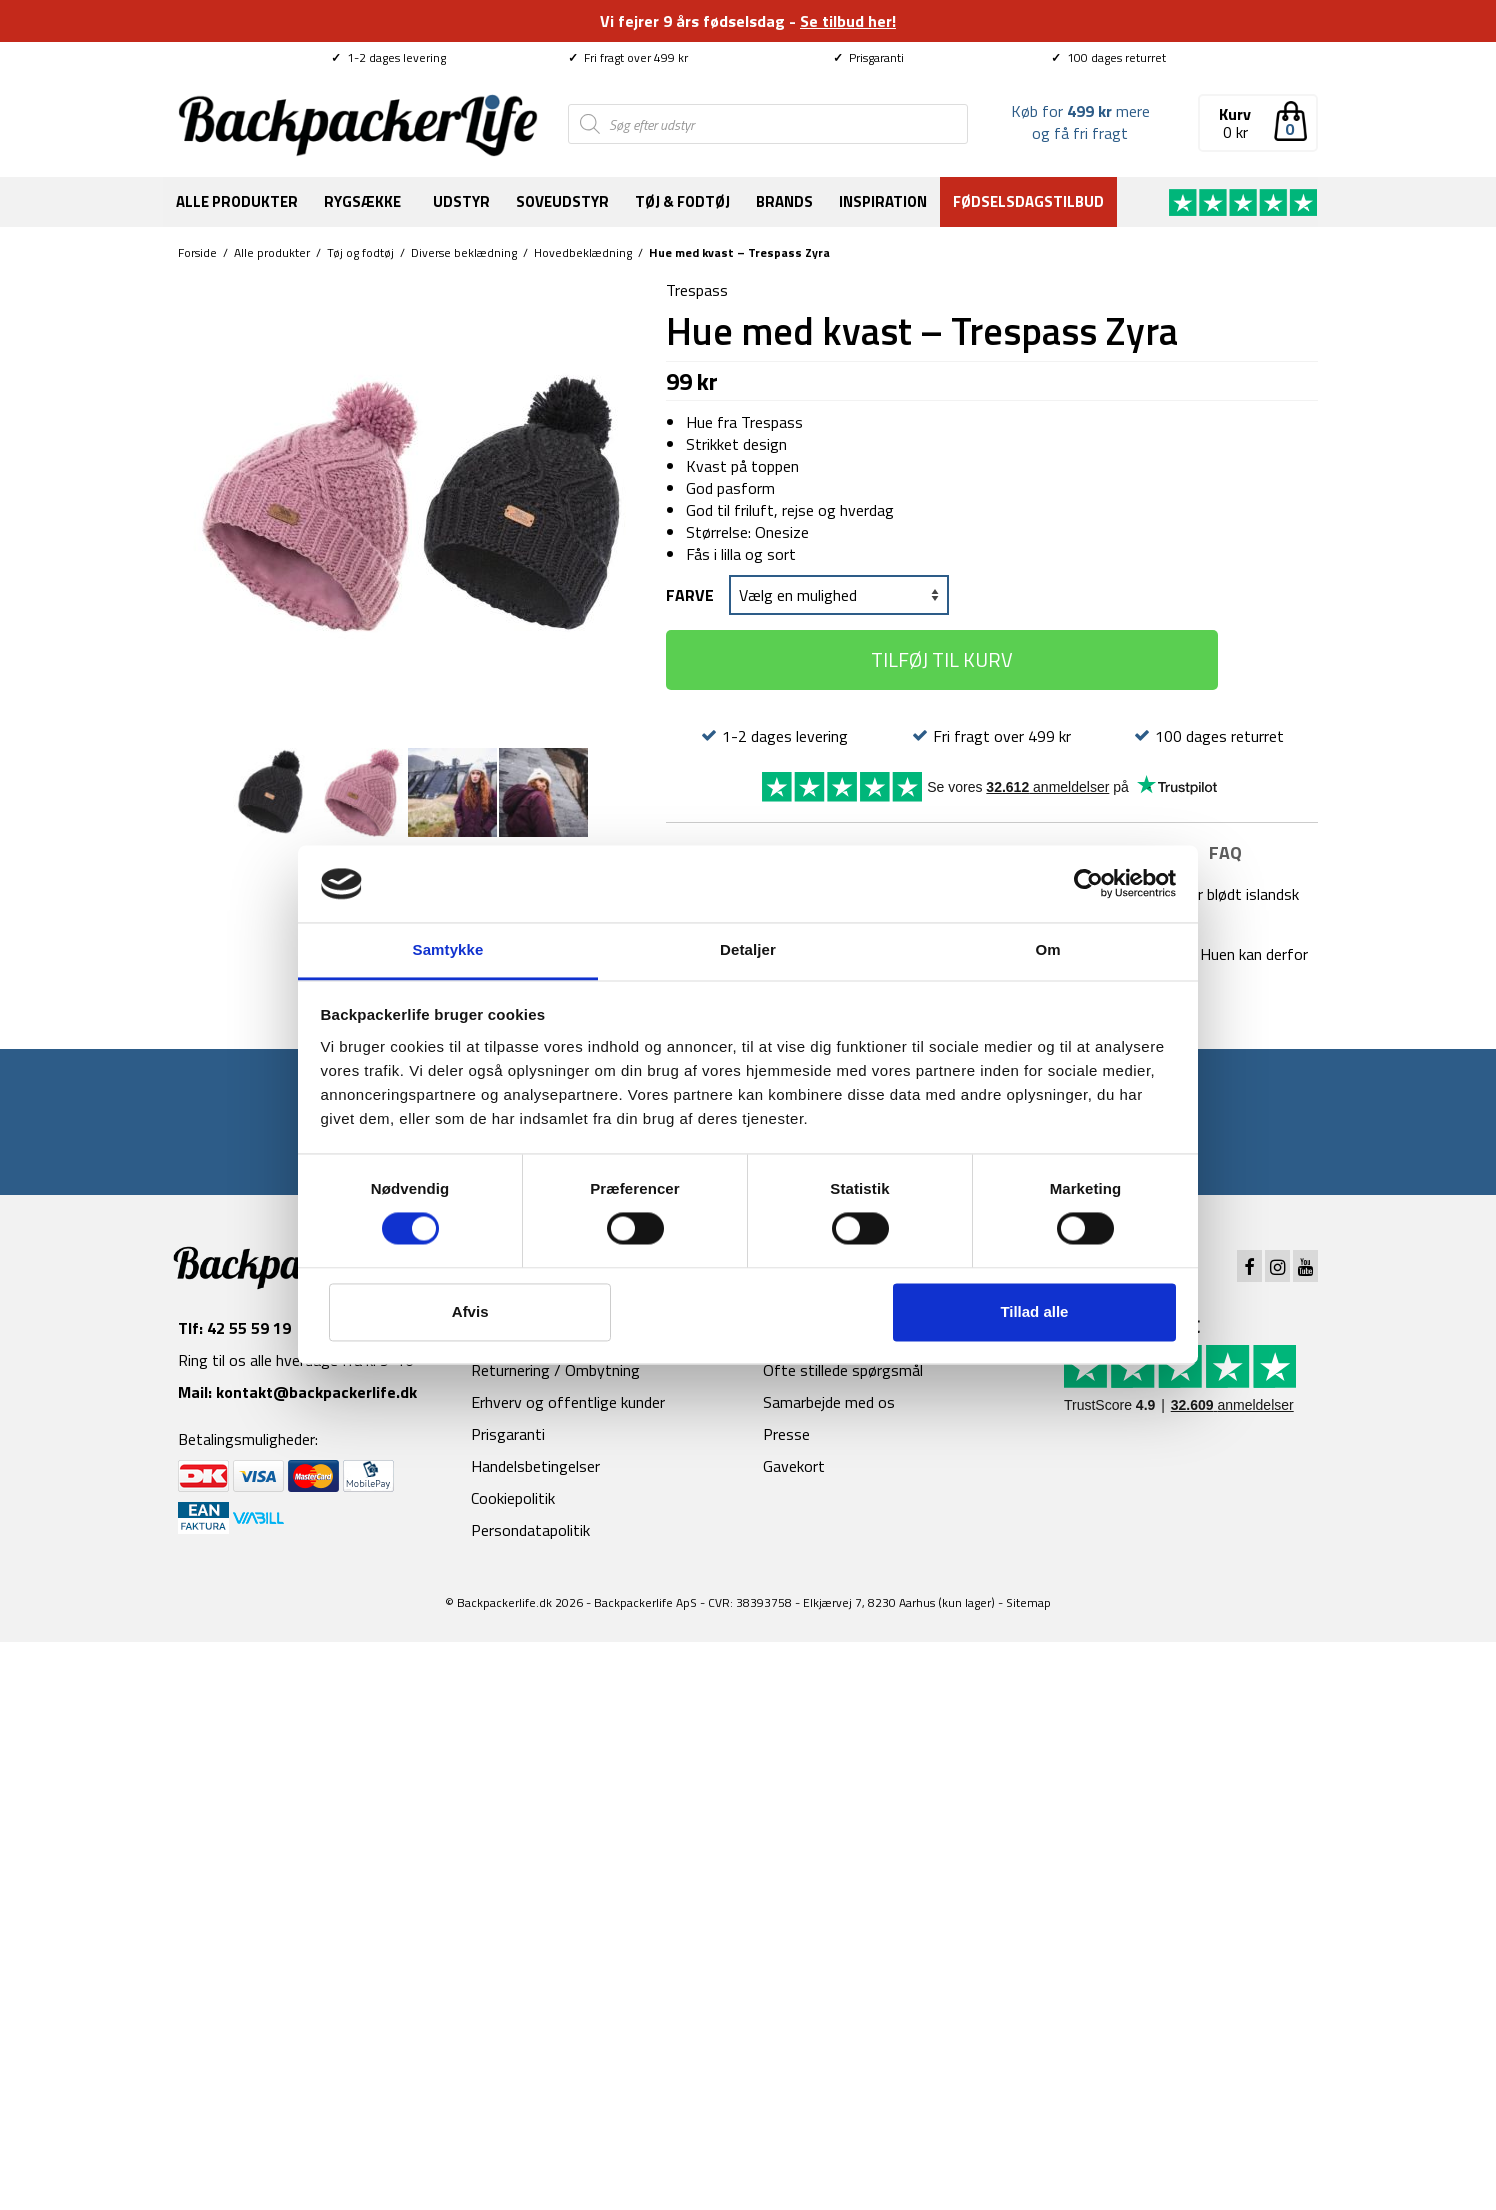  What do you see at coordinates (530, 1530) in the screenshot?
I see `Persondatapolitik` at bounding box center [530, 1530].